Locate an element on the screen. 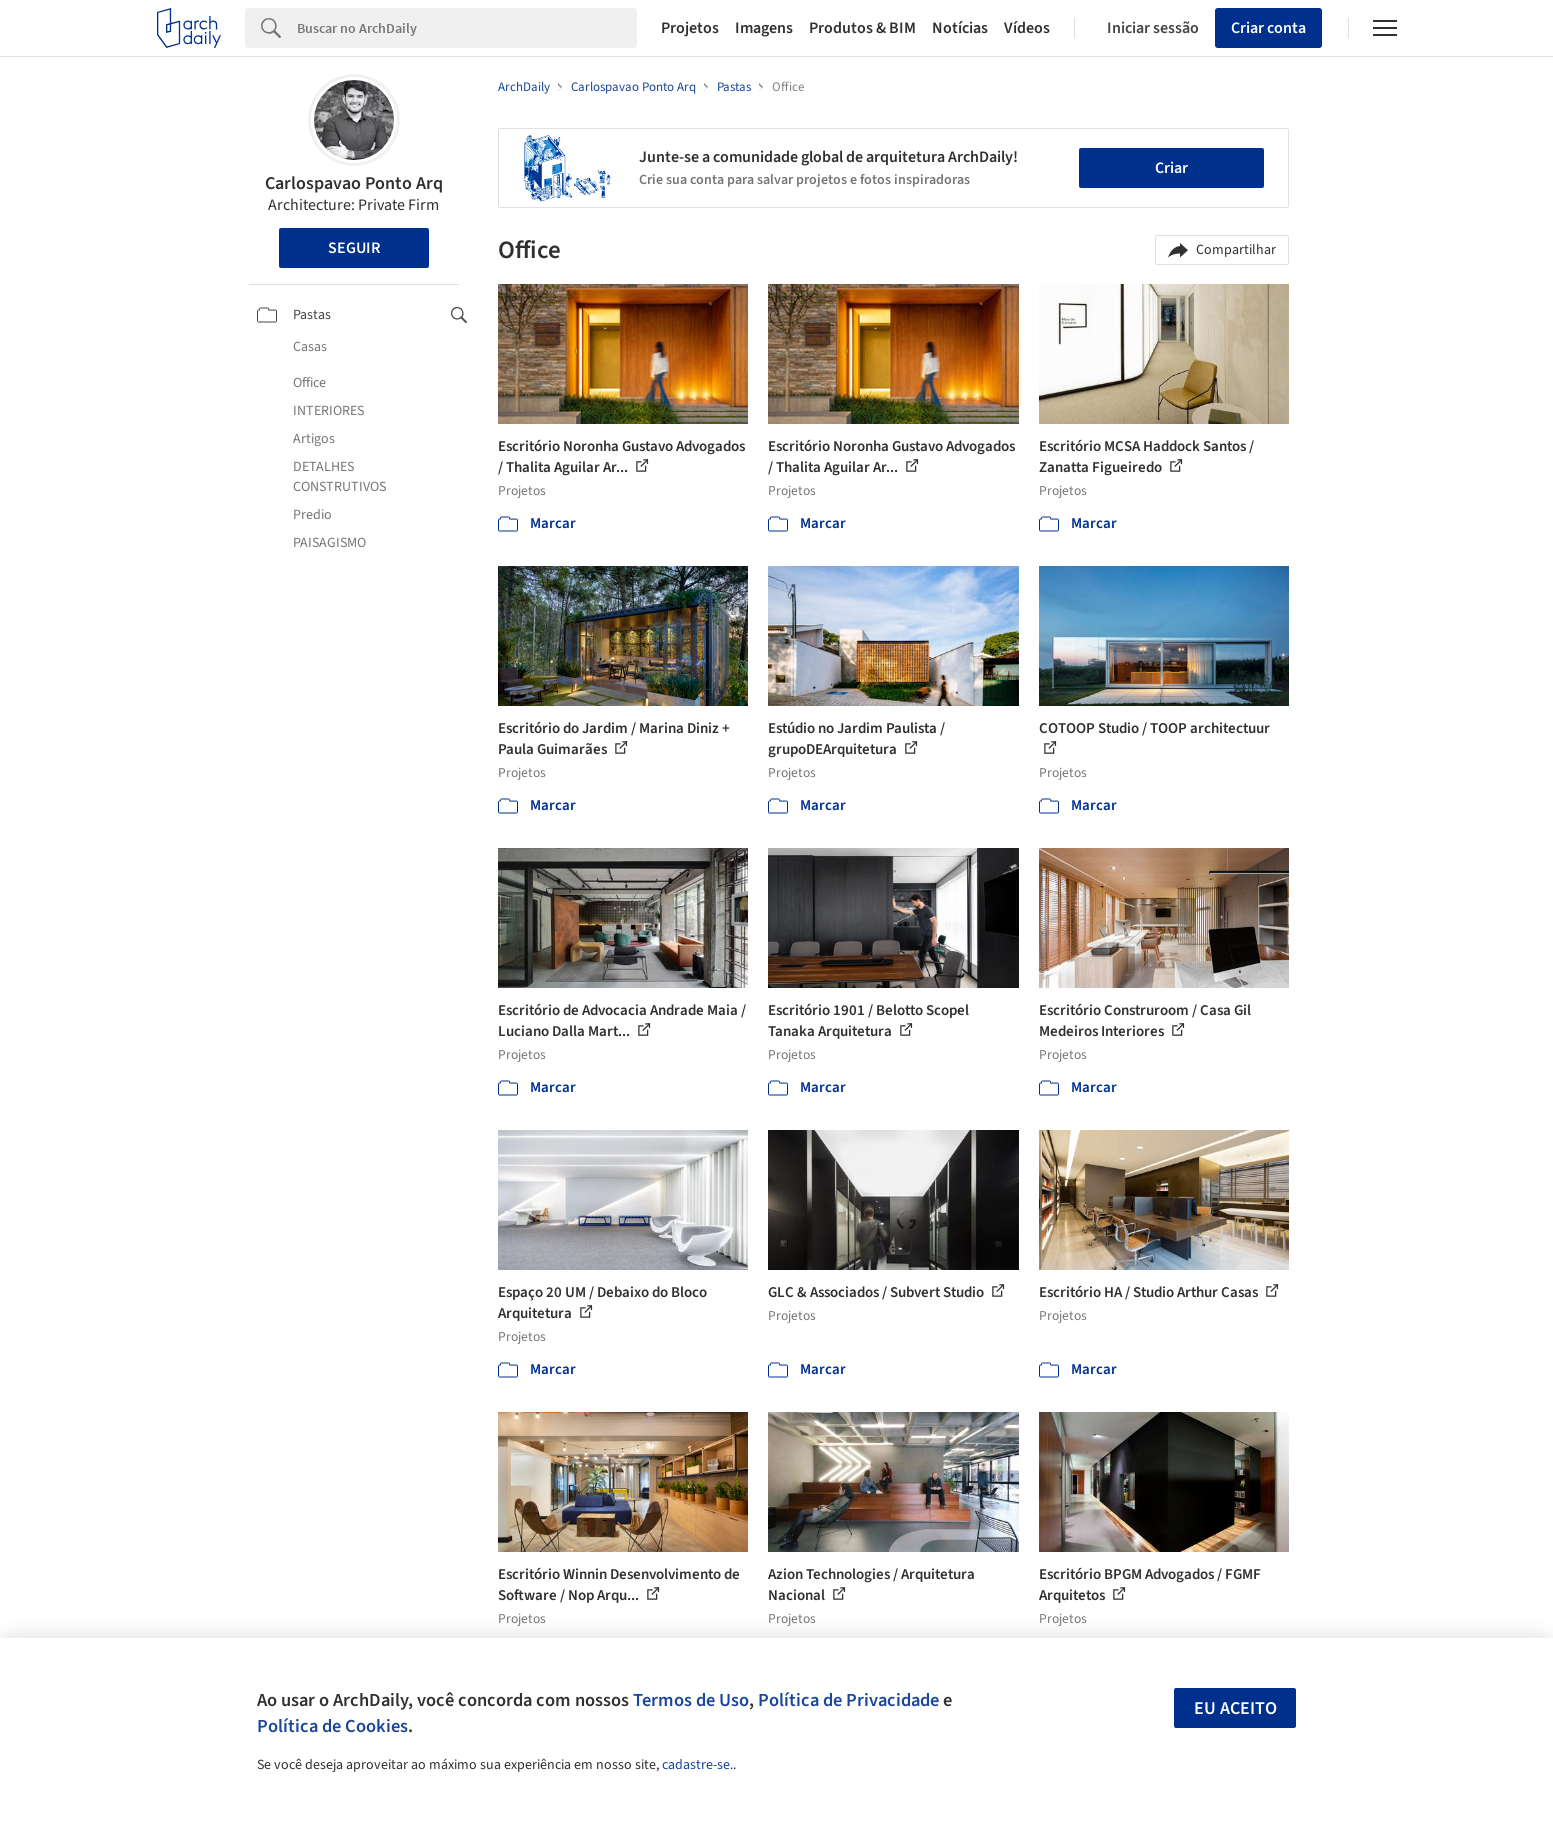  Eu aceito is located at coordinates (1235, 1708).